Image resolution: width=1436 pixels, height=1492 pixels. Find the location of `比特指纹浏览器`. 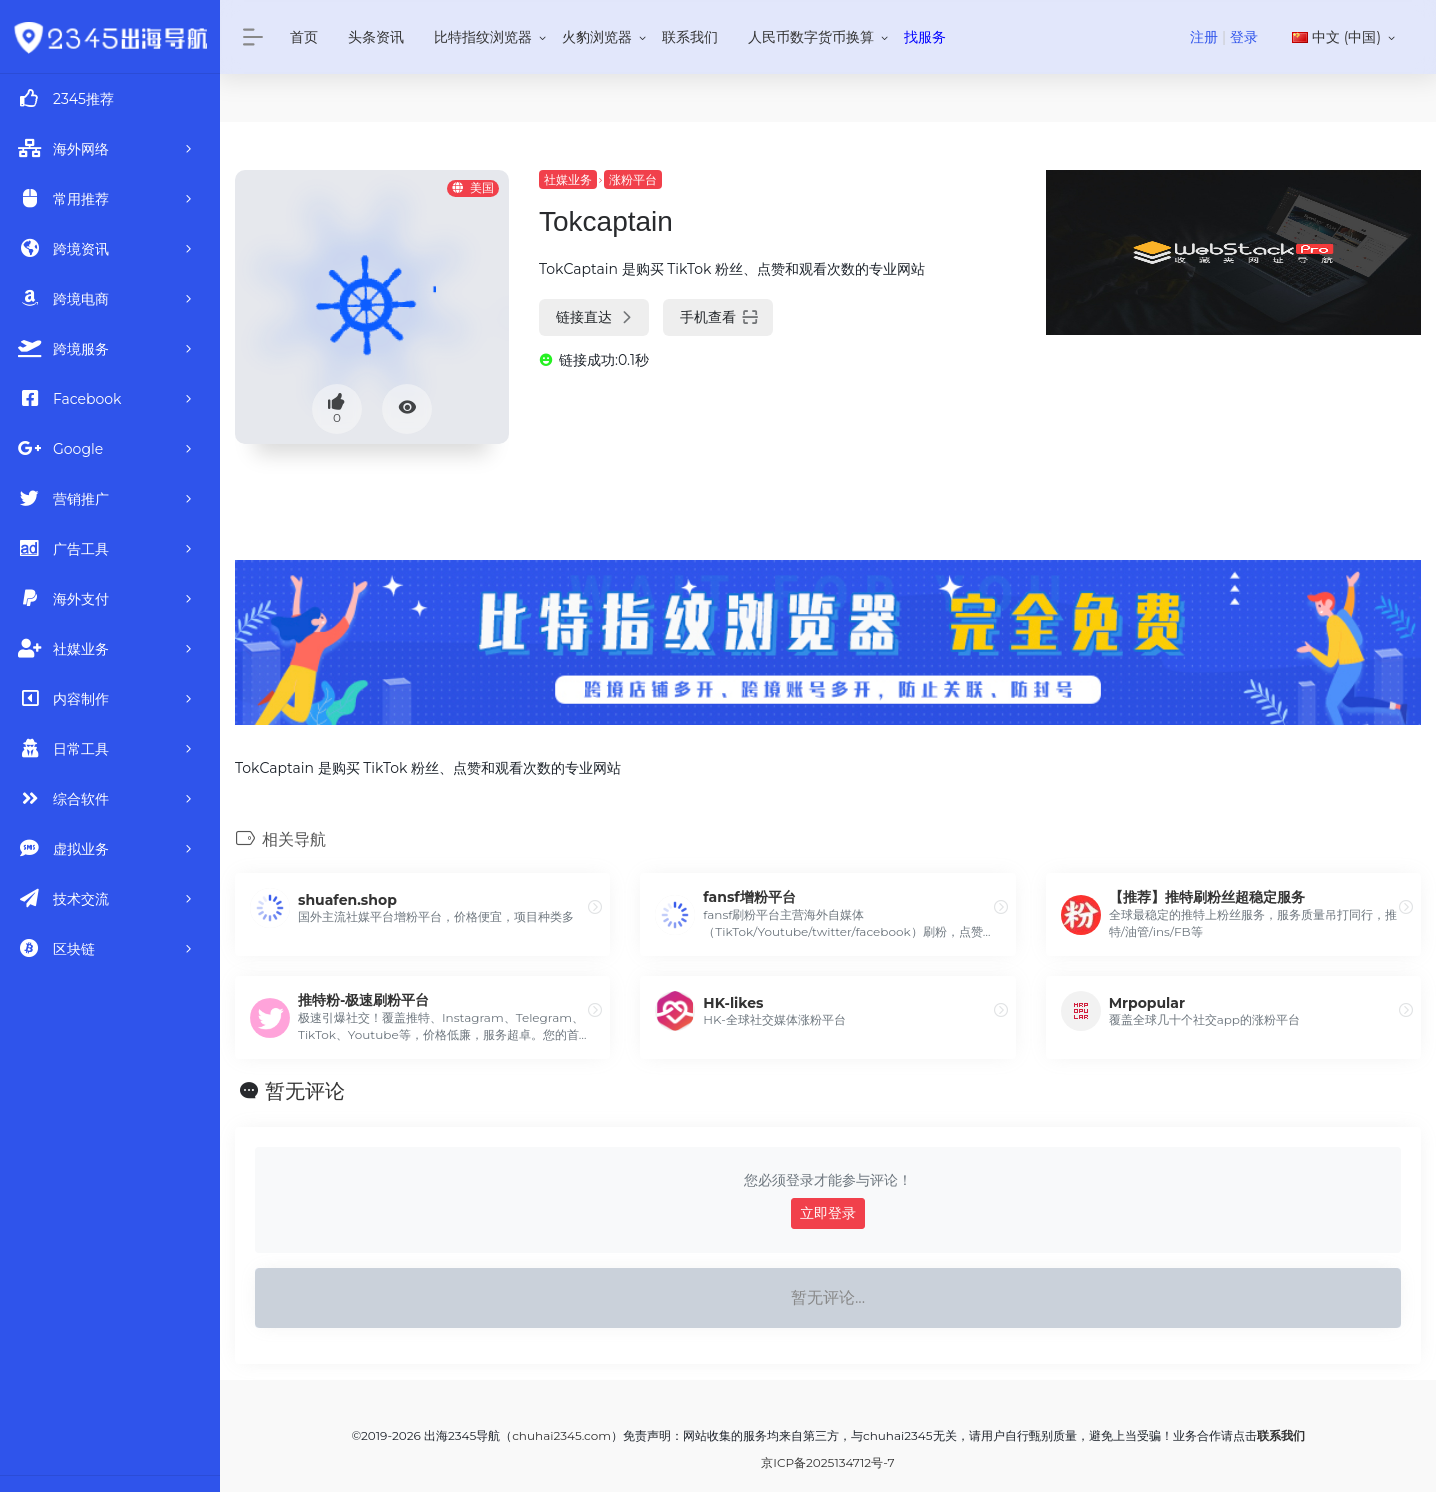

比特指纹浏览器 is located at coordinates (483, 37).